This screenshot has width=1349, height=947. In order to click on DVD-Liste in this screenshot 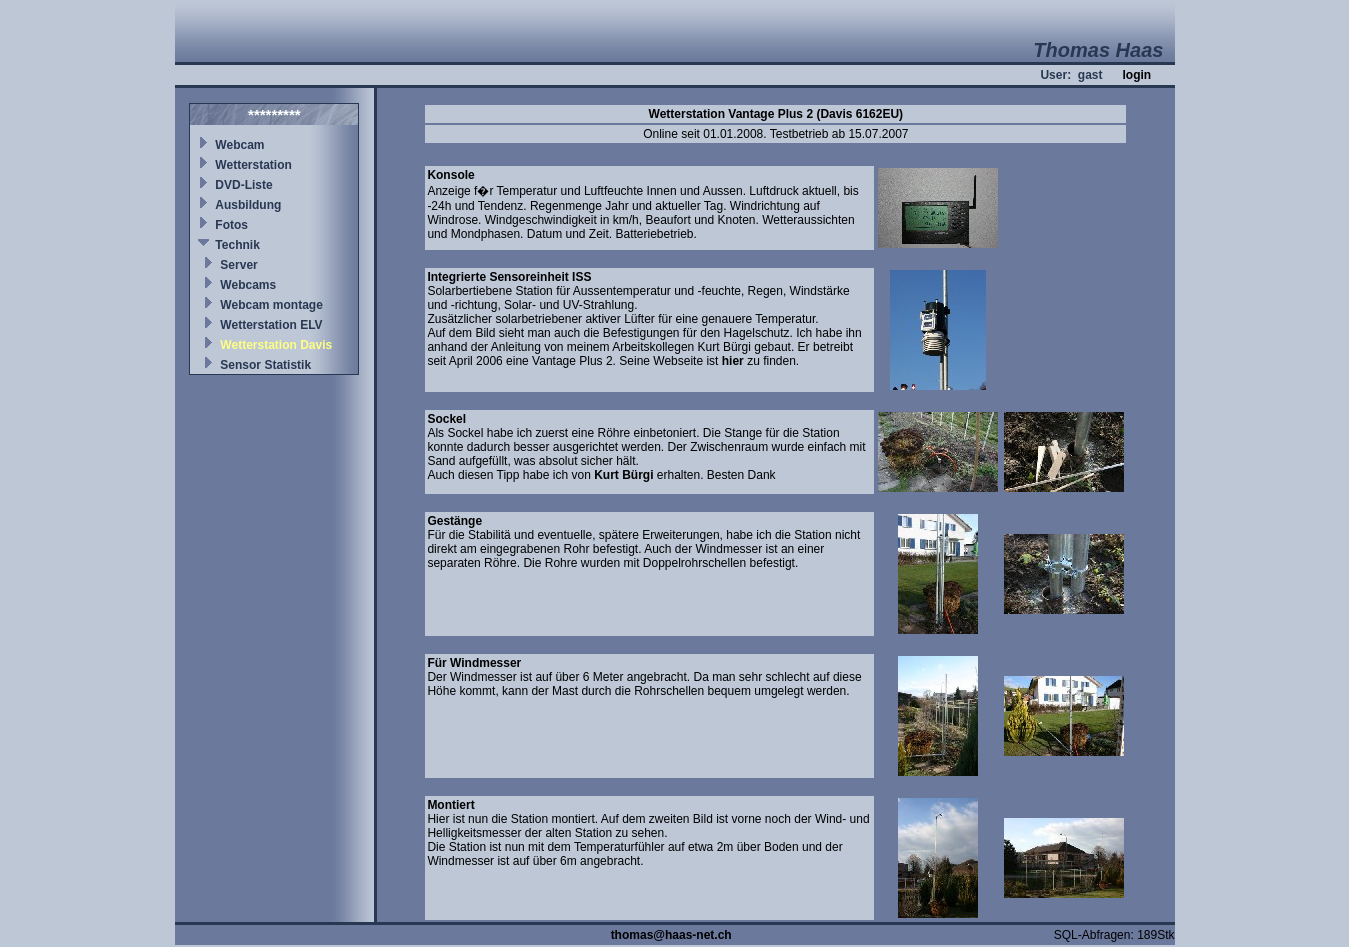, I will do `click(243, 185)`.